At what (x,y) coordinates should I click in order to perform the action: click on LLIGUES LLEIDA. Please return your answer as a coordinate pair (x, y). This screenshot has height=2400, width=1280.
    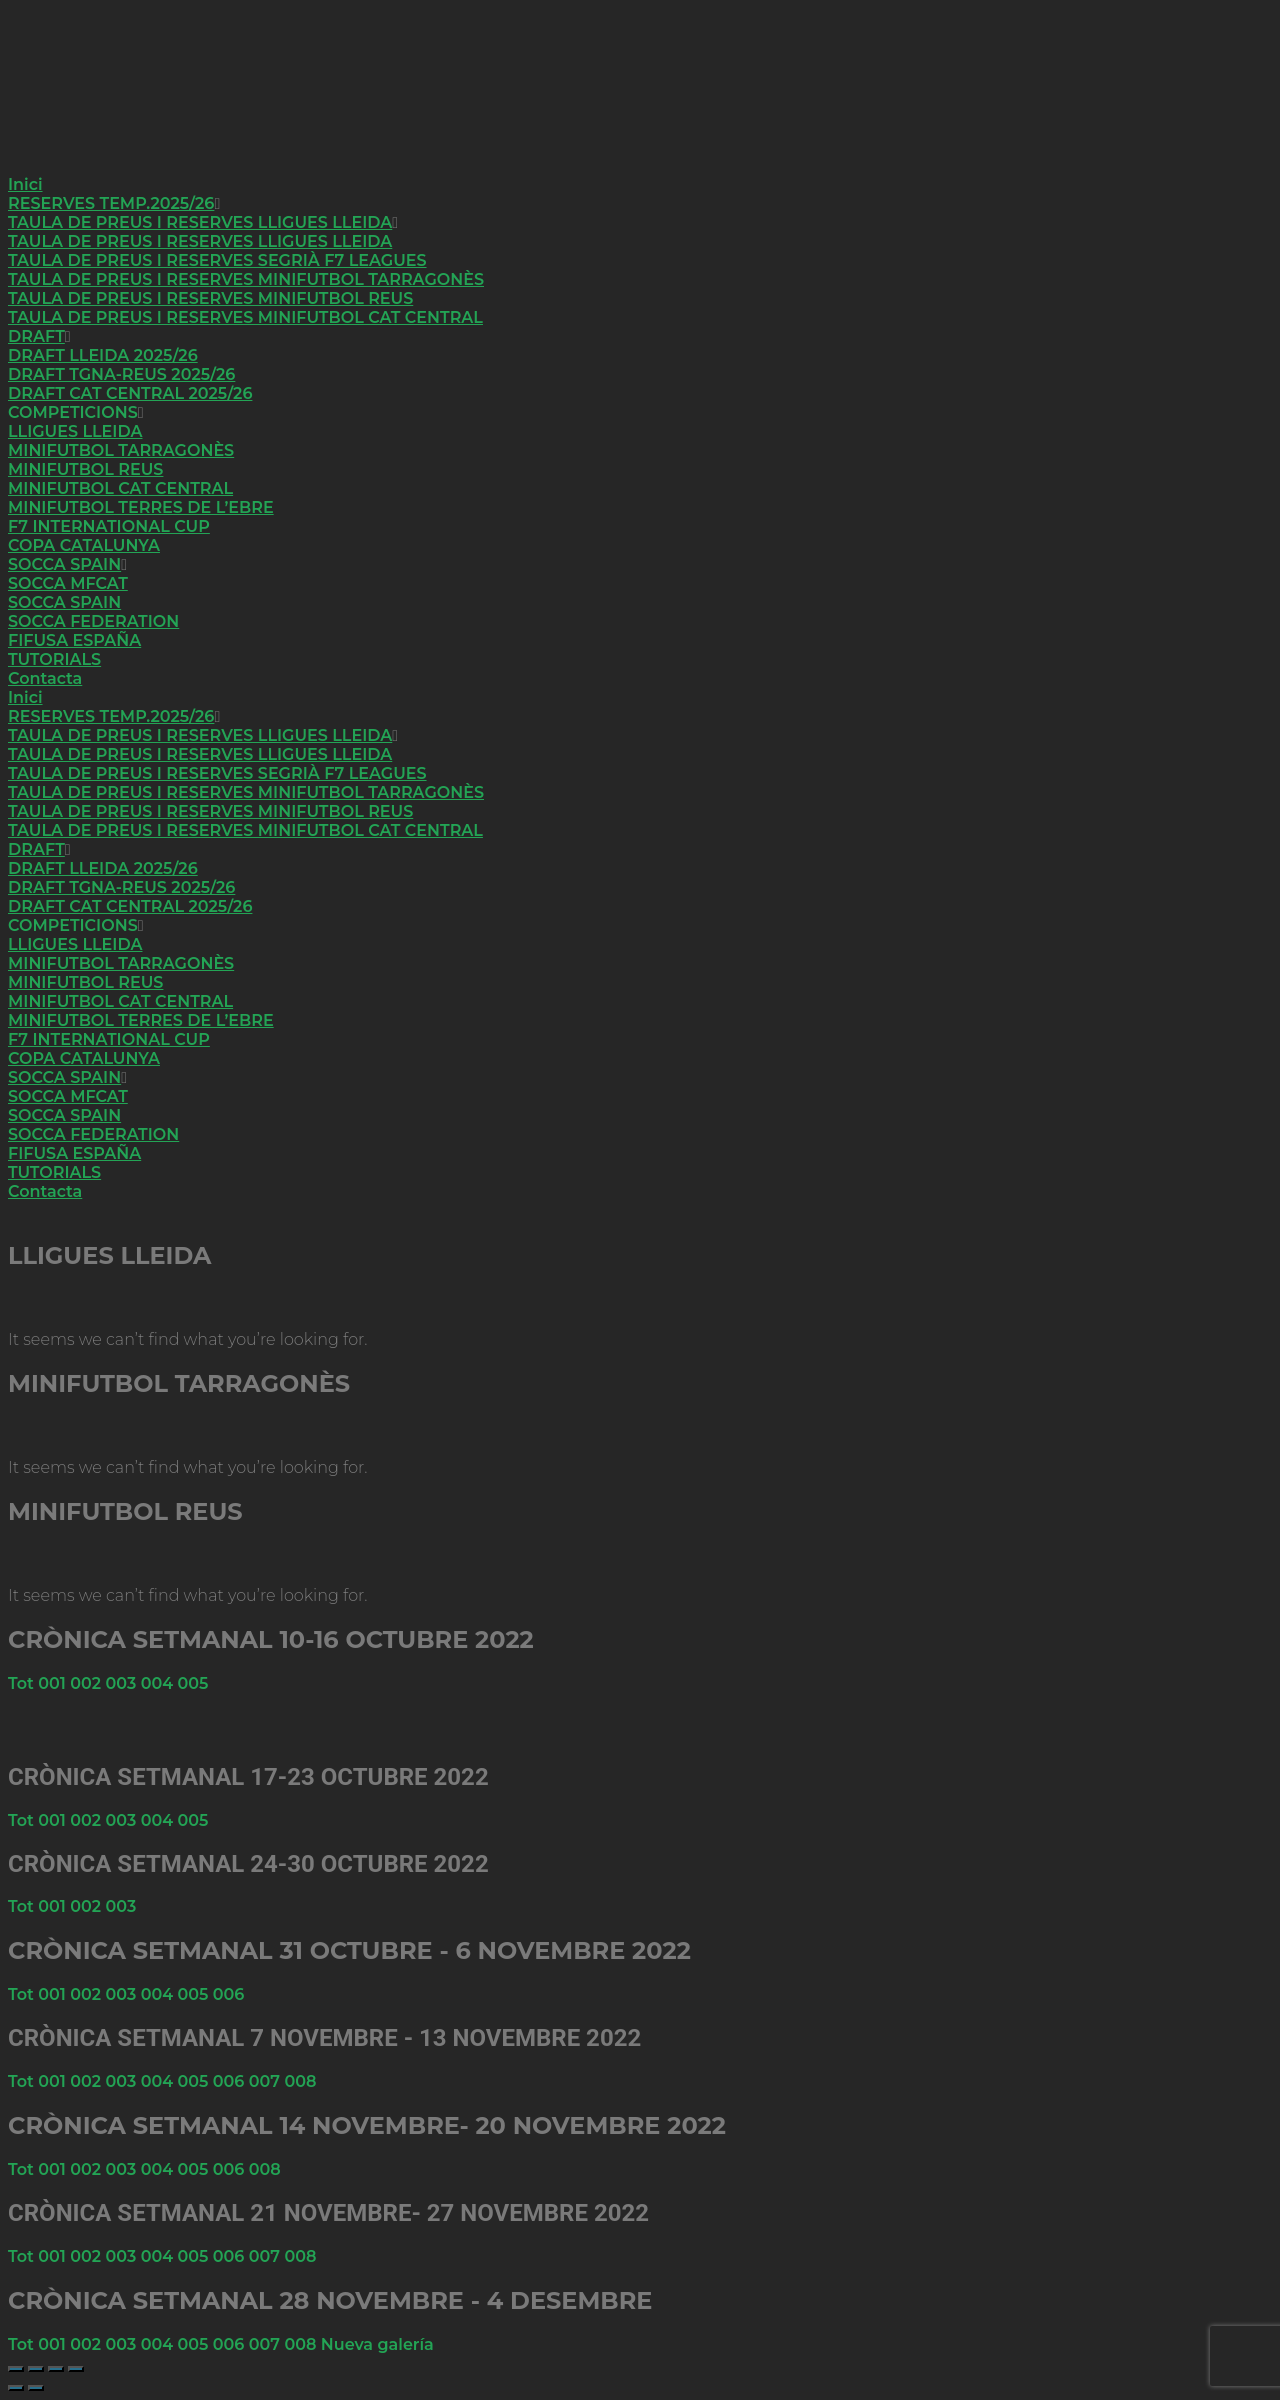
    Looking at the image, I should click on (75, 431).